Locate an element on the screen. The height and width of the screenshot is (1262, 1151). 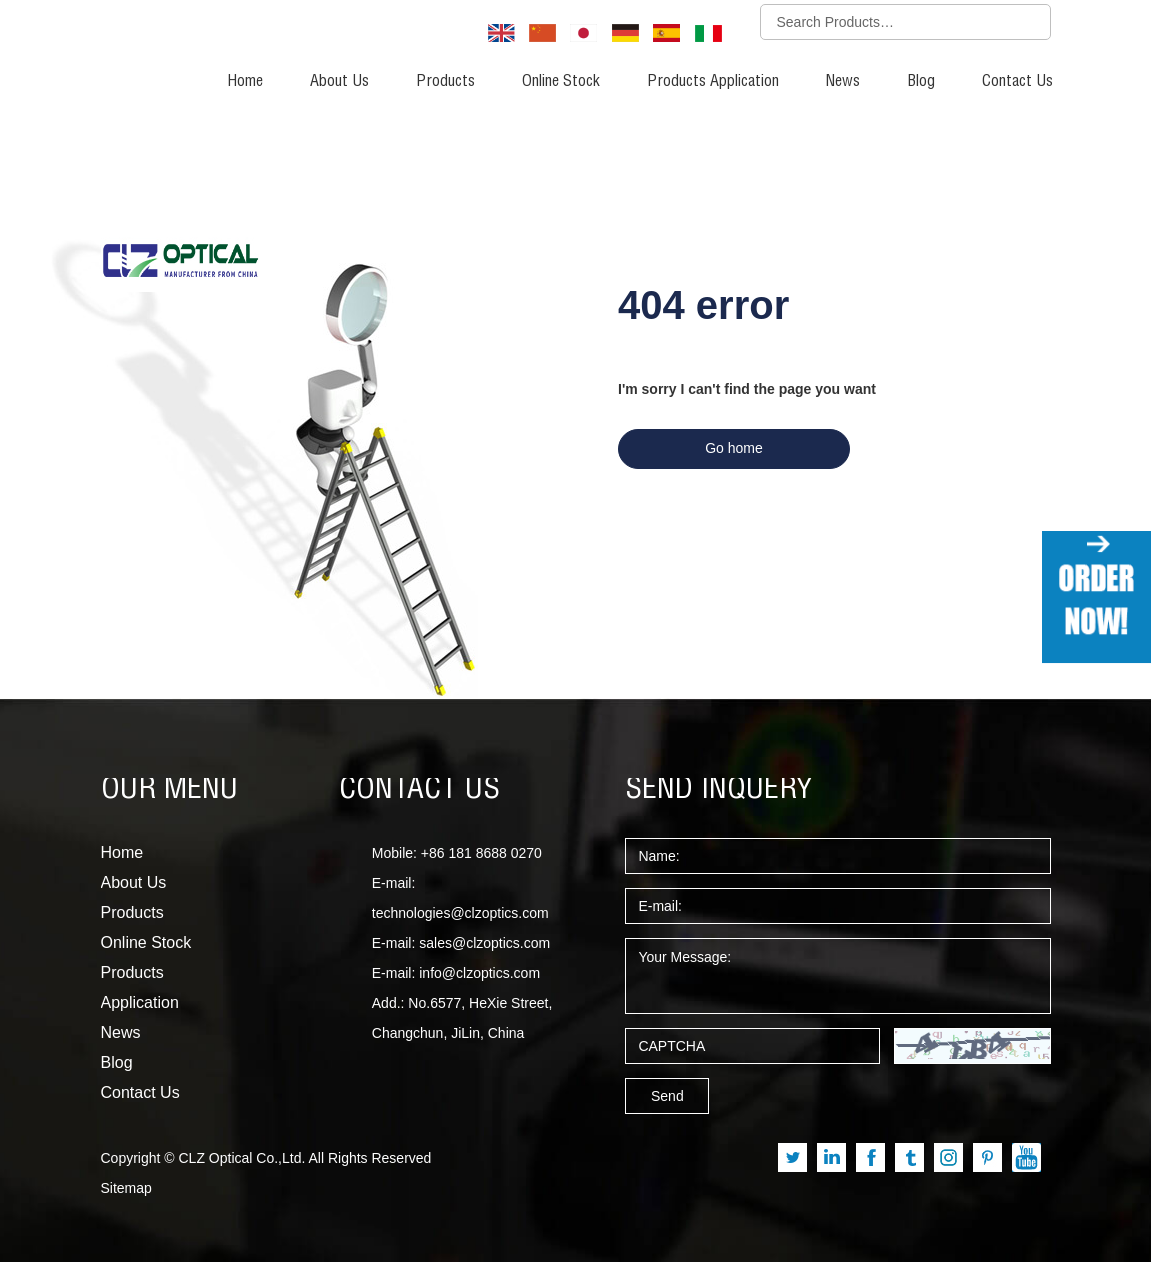
SEND INQUERY is located at coordinates (719, 791).